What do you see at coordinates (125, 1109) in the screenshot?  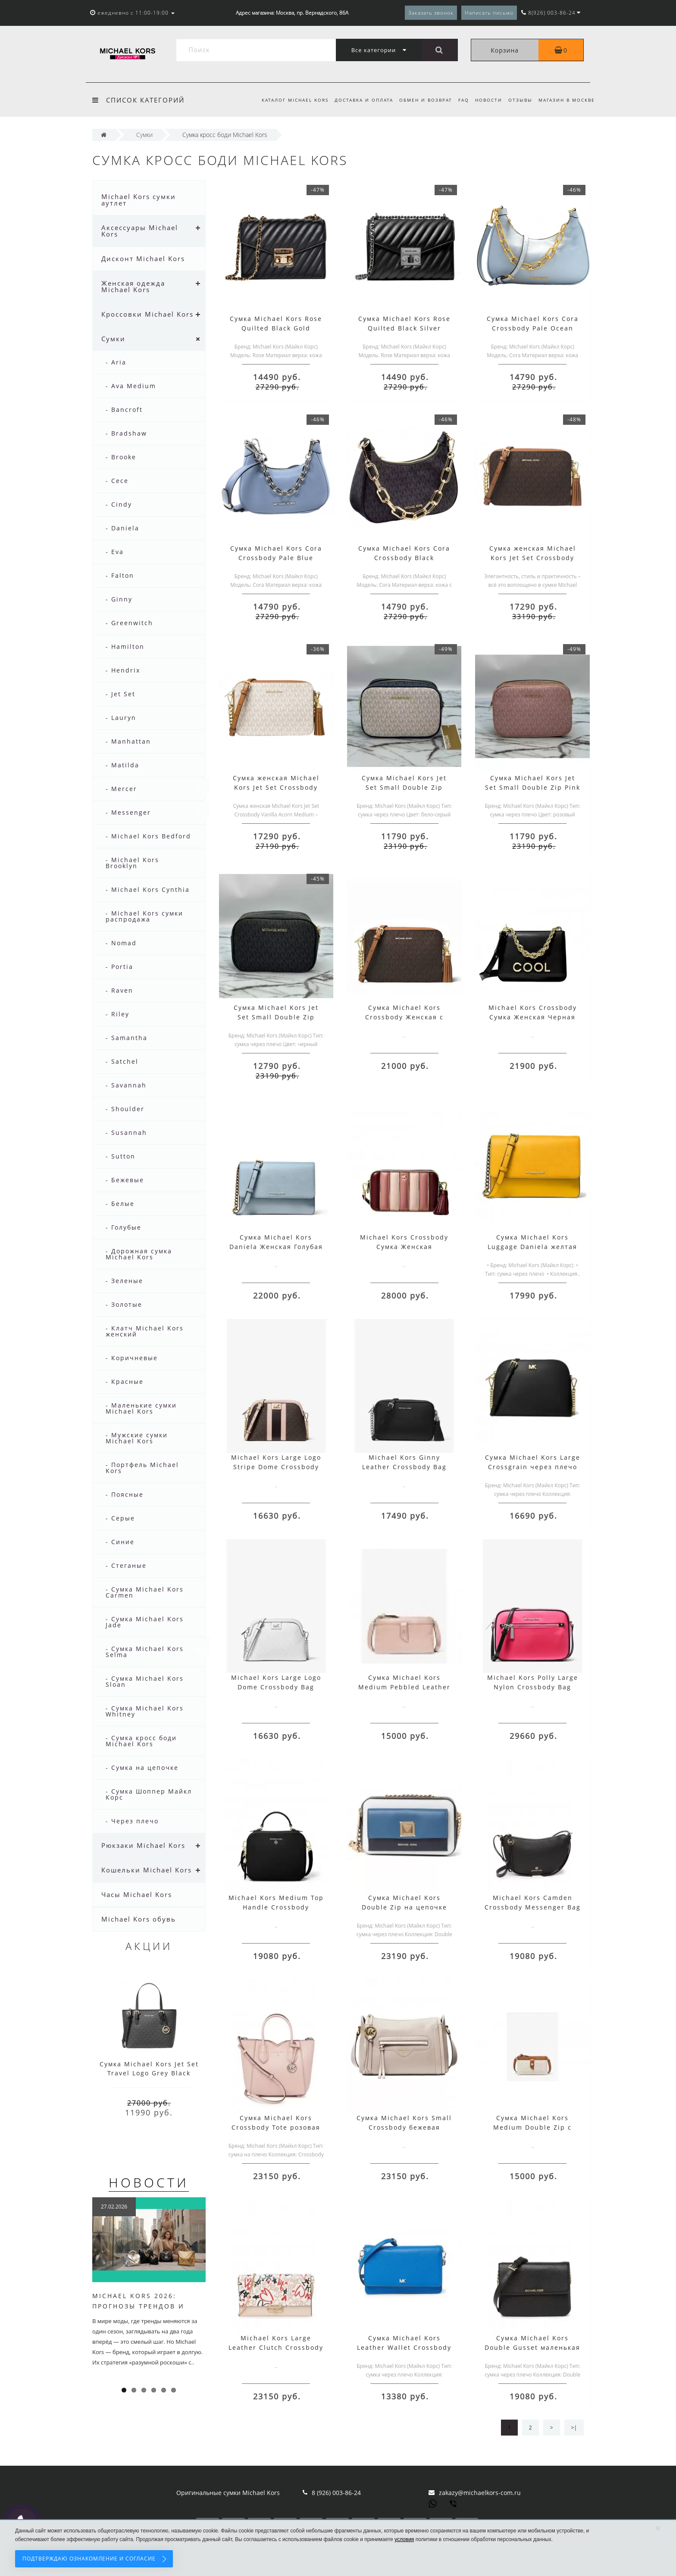 I see `- Shoulder` at bounding box center [125, 1109].